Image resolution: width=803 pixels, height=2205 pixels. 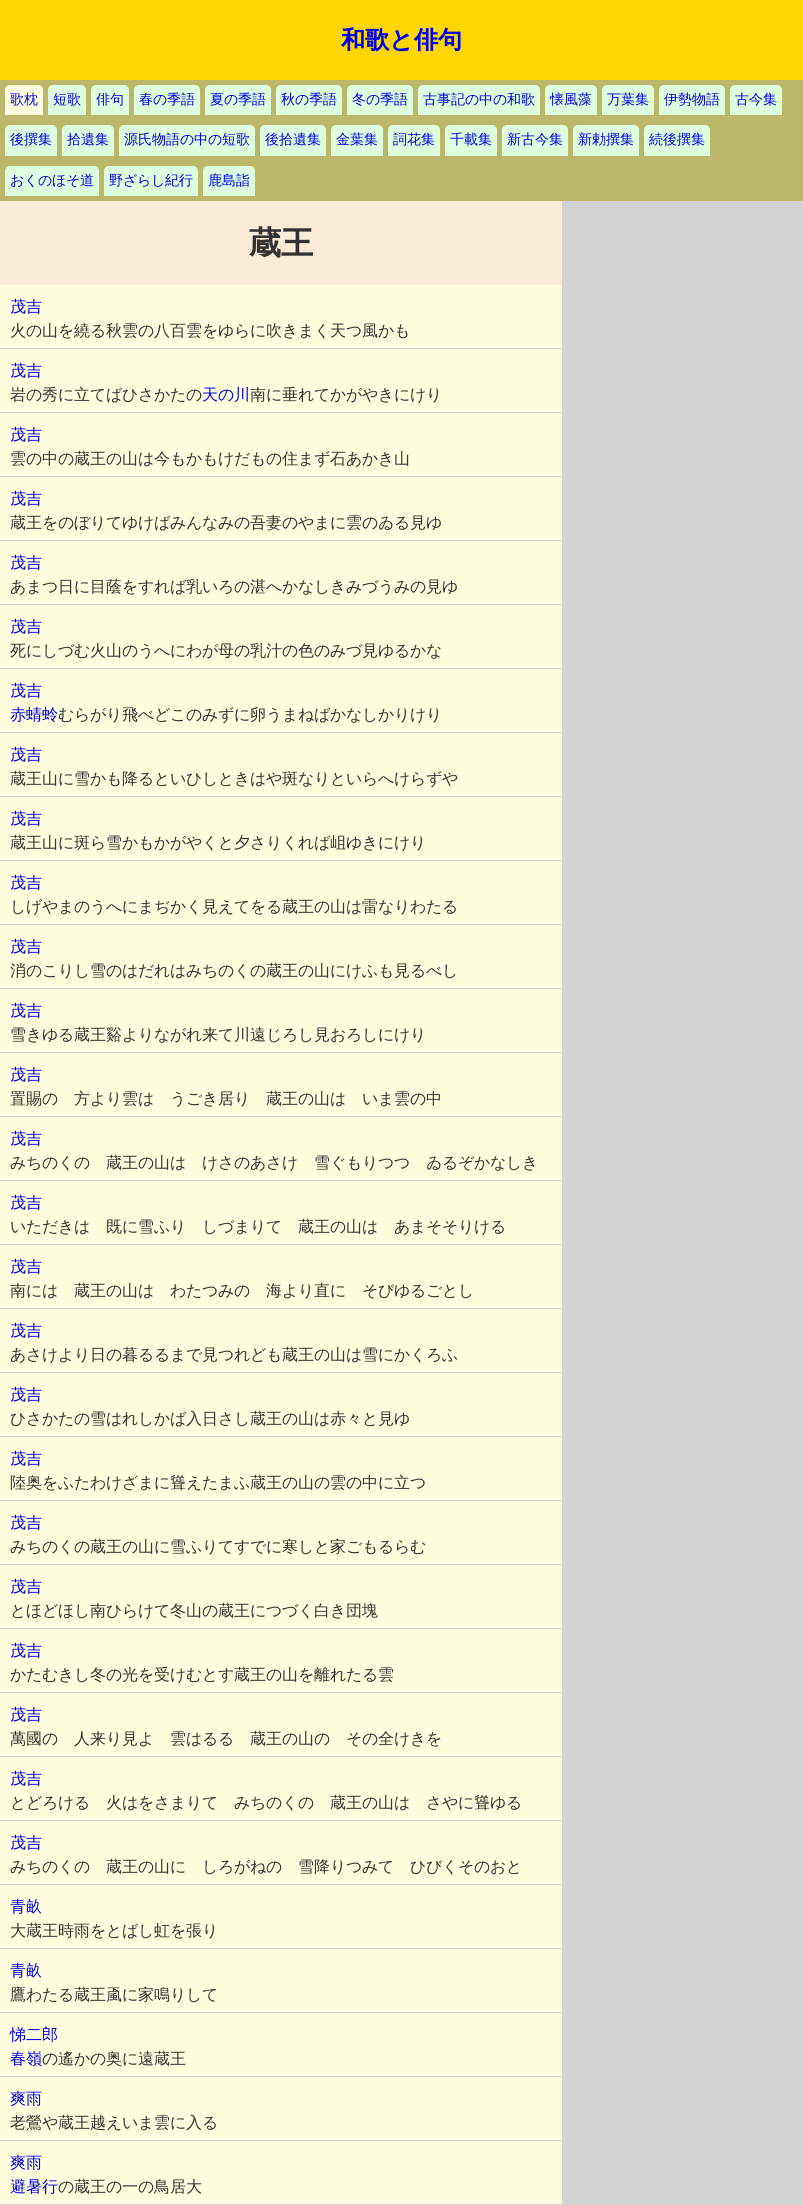 I want to click on 和歌と俳句, so click(x=401, y=40).